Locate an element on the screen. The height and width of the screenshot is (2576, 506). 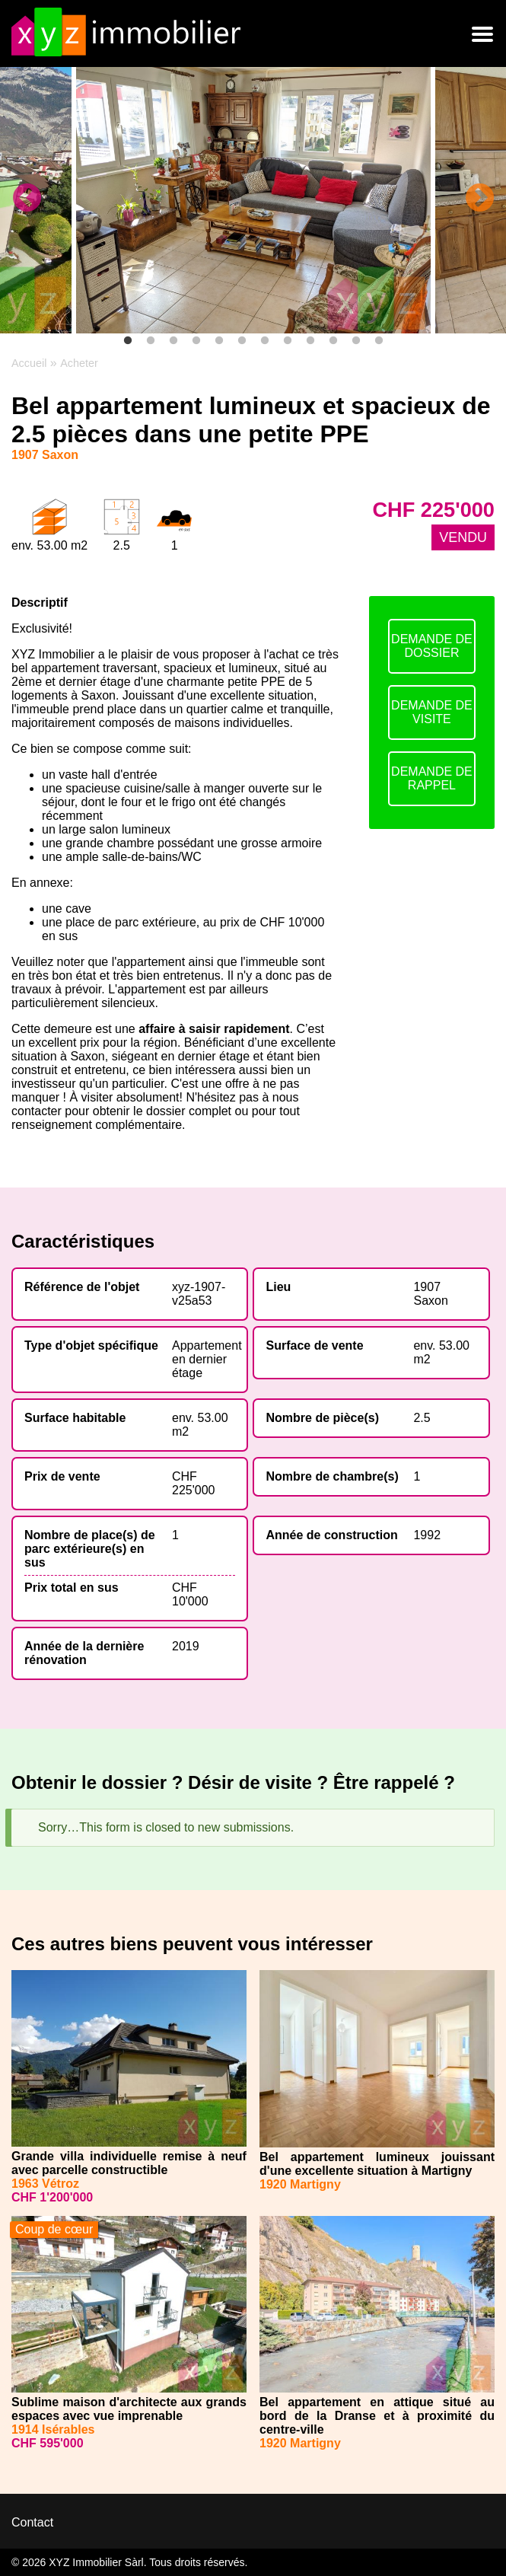
Next is located at coordinates (479, 199).